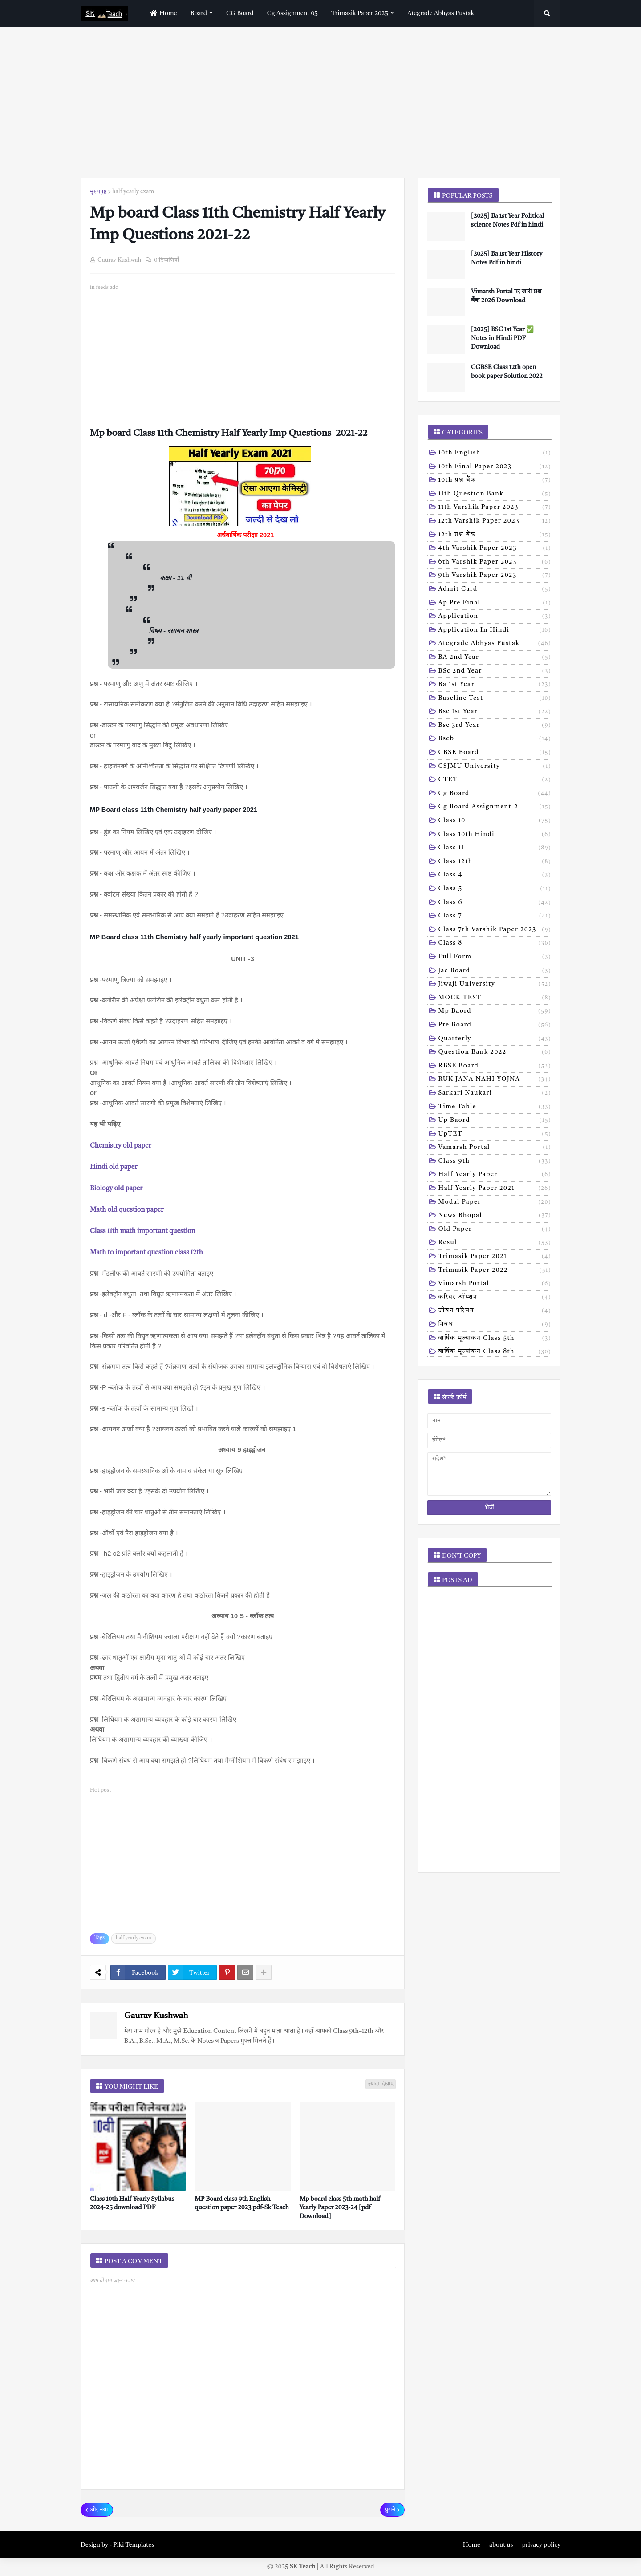 The image size is (641, 2576). Describe the element at coordinates (495, 1175) in the screenshot. I see `half yearly paper` at that location.